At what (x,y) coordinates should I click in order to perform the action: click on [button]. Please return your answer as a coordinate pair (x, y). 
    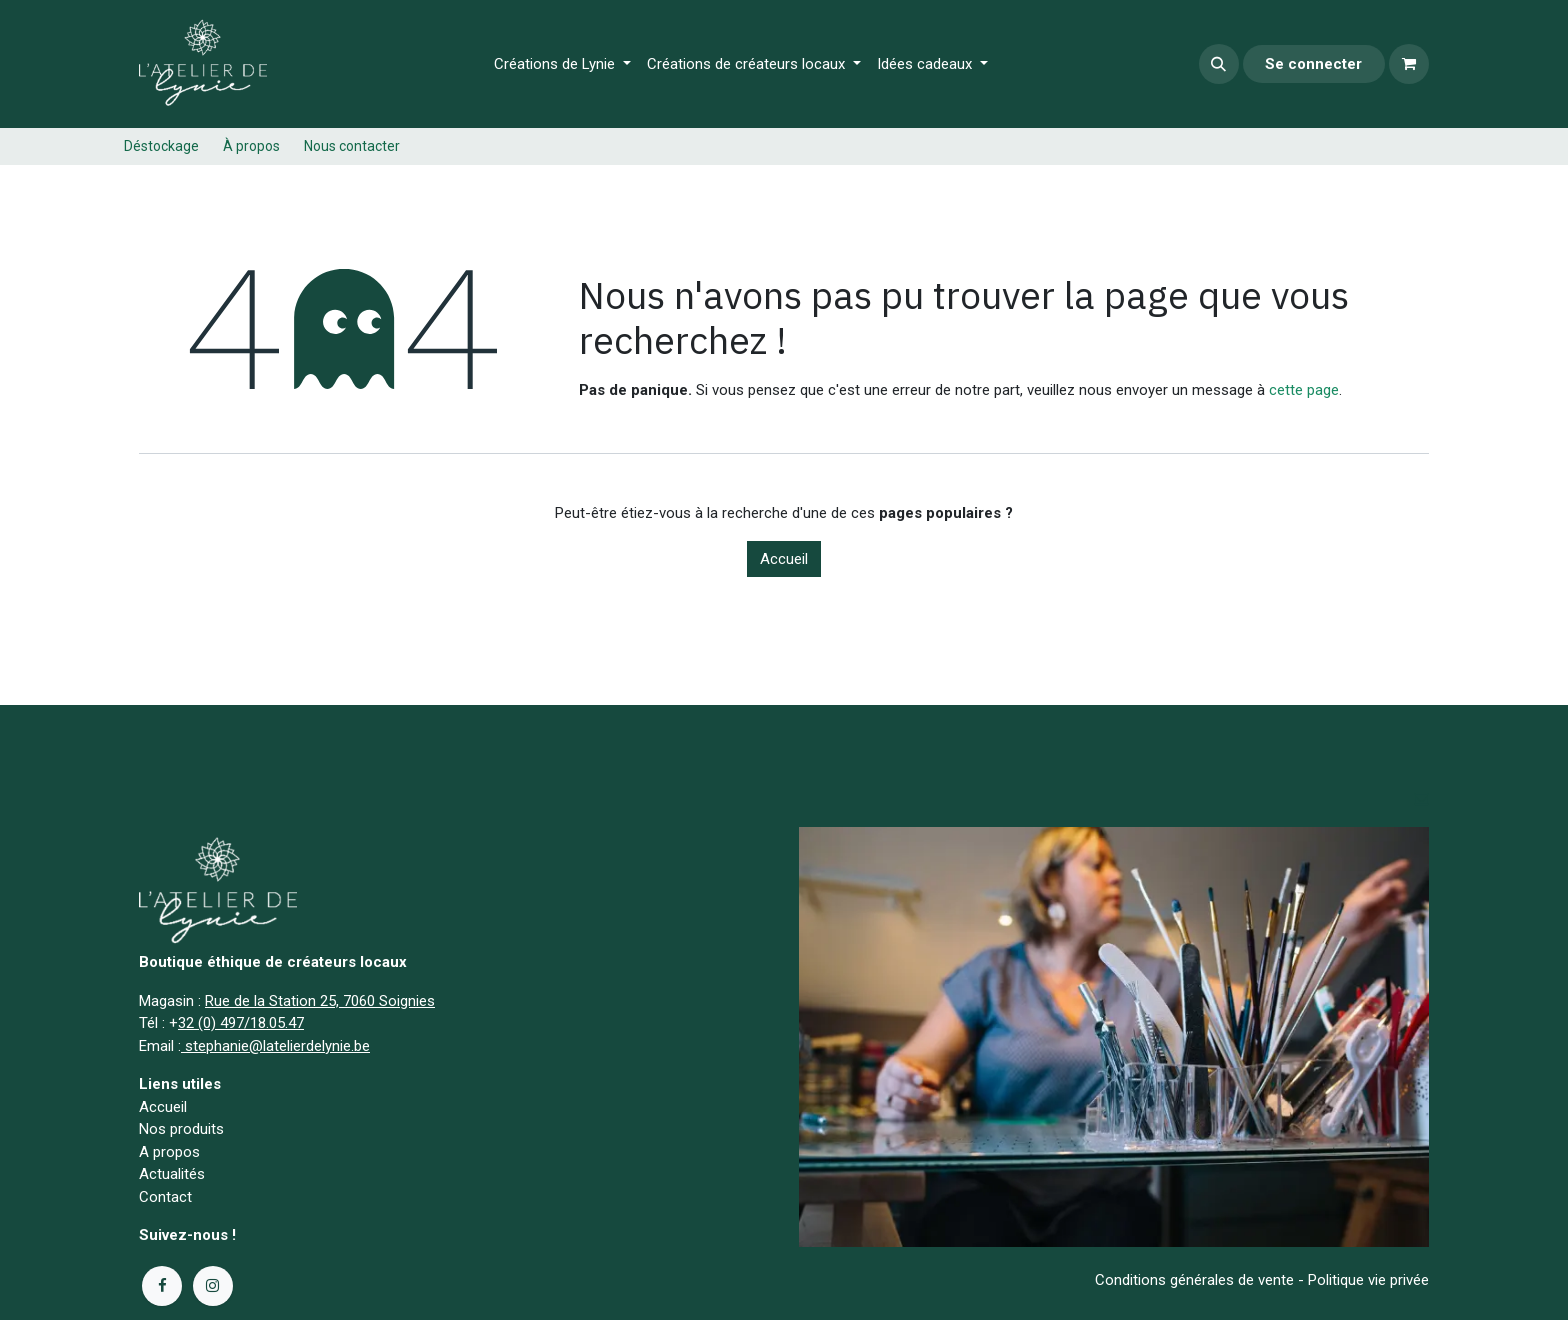
    Looking at the image, I should click on (1219, 64).